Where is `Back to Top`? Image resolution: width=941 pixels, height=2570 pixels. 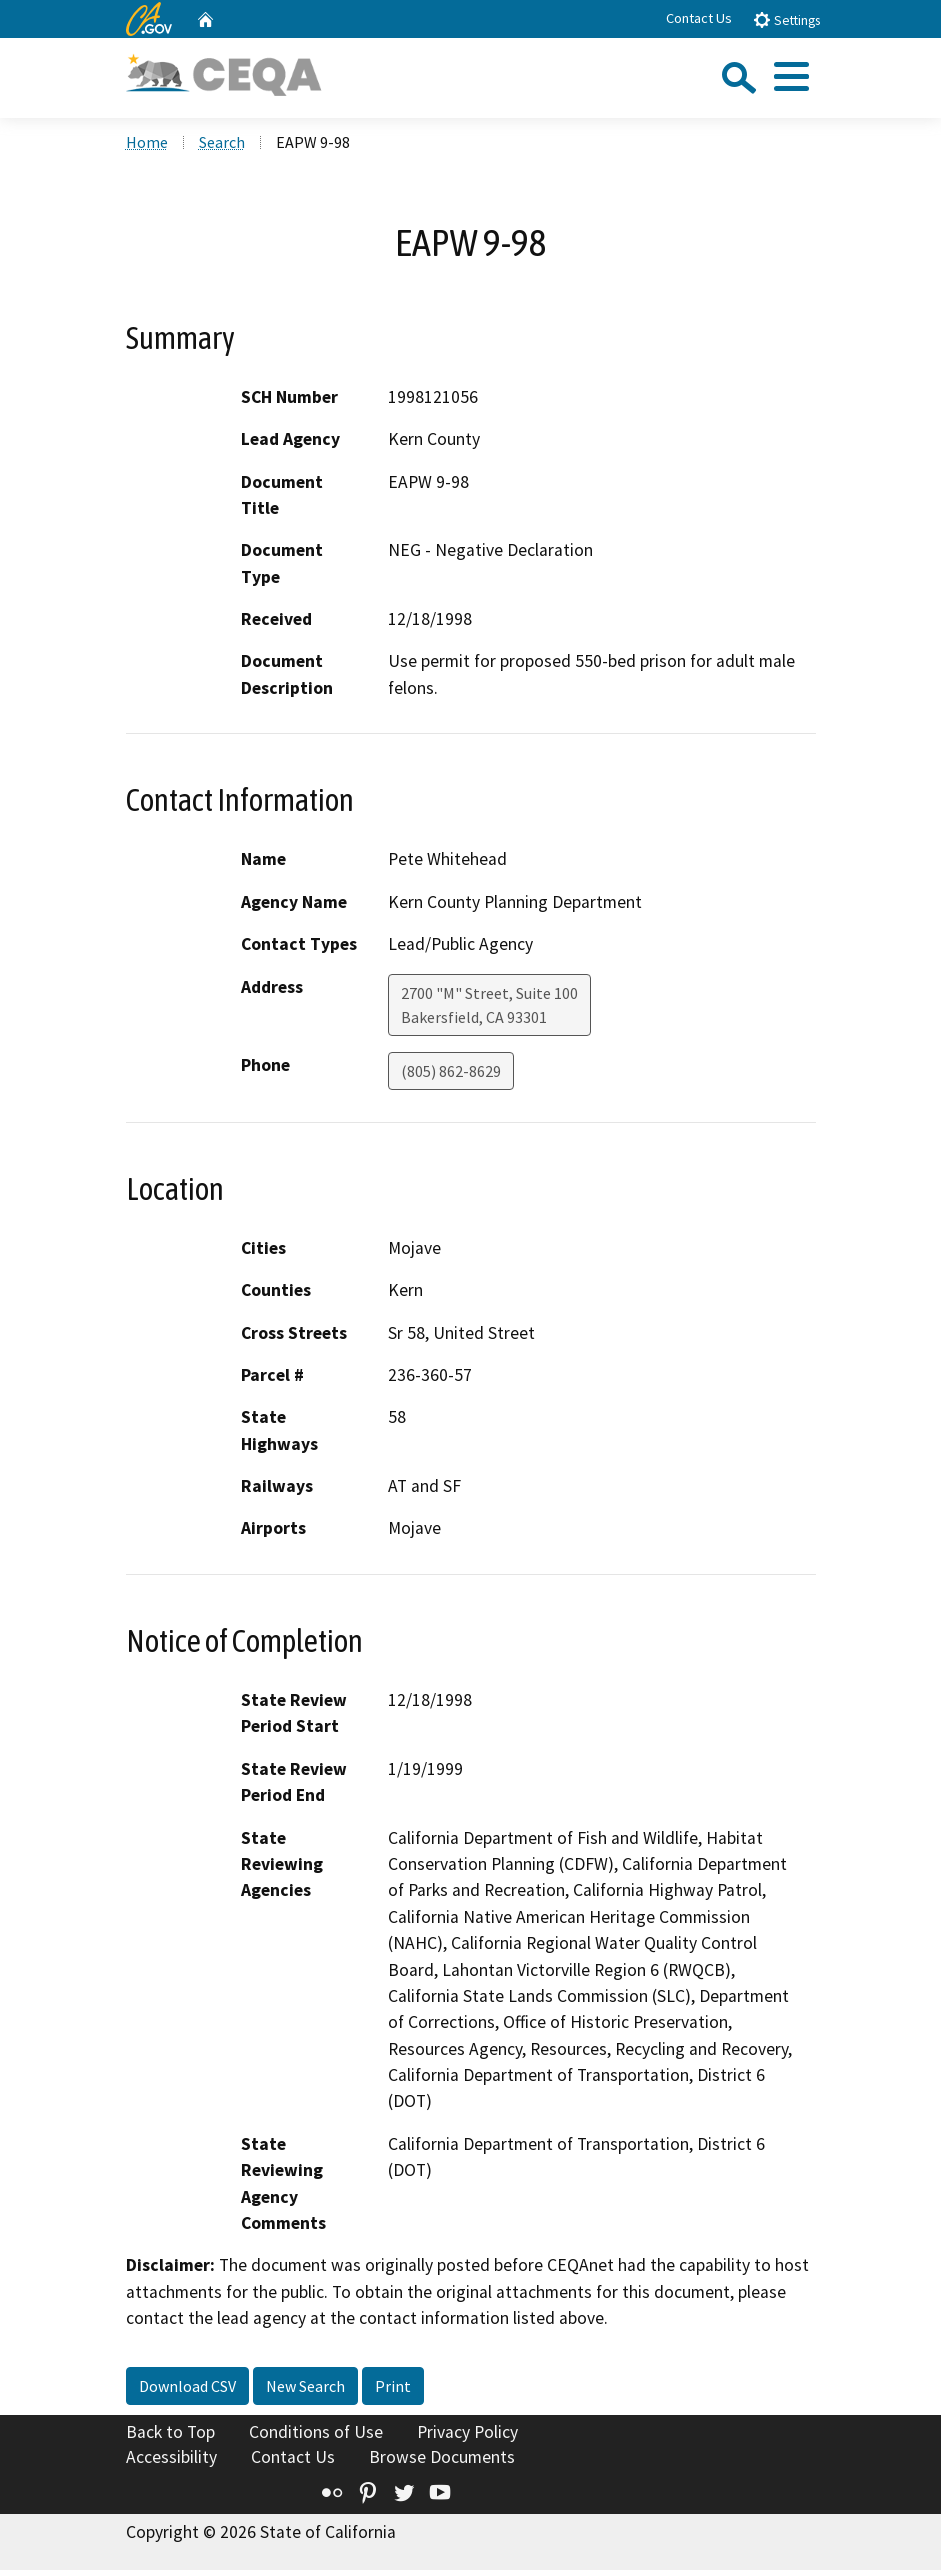 Back to Top is located at coordinates (170, 2432).